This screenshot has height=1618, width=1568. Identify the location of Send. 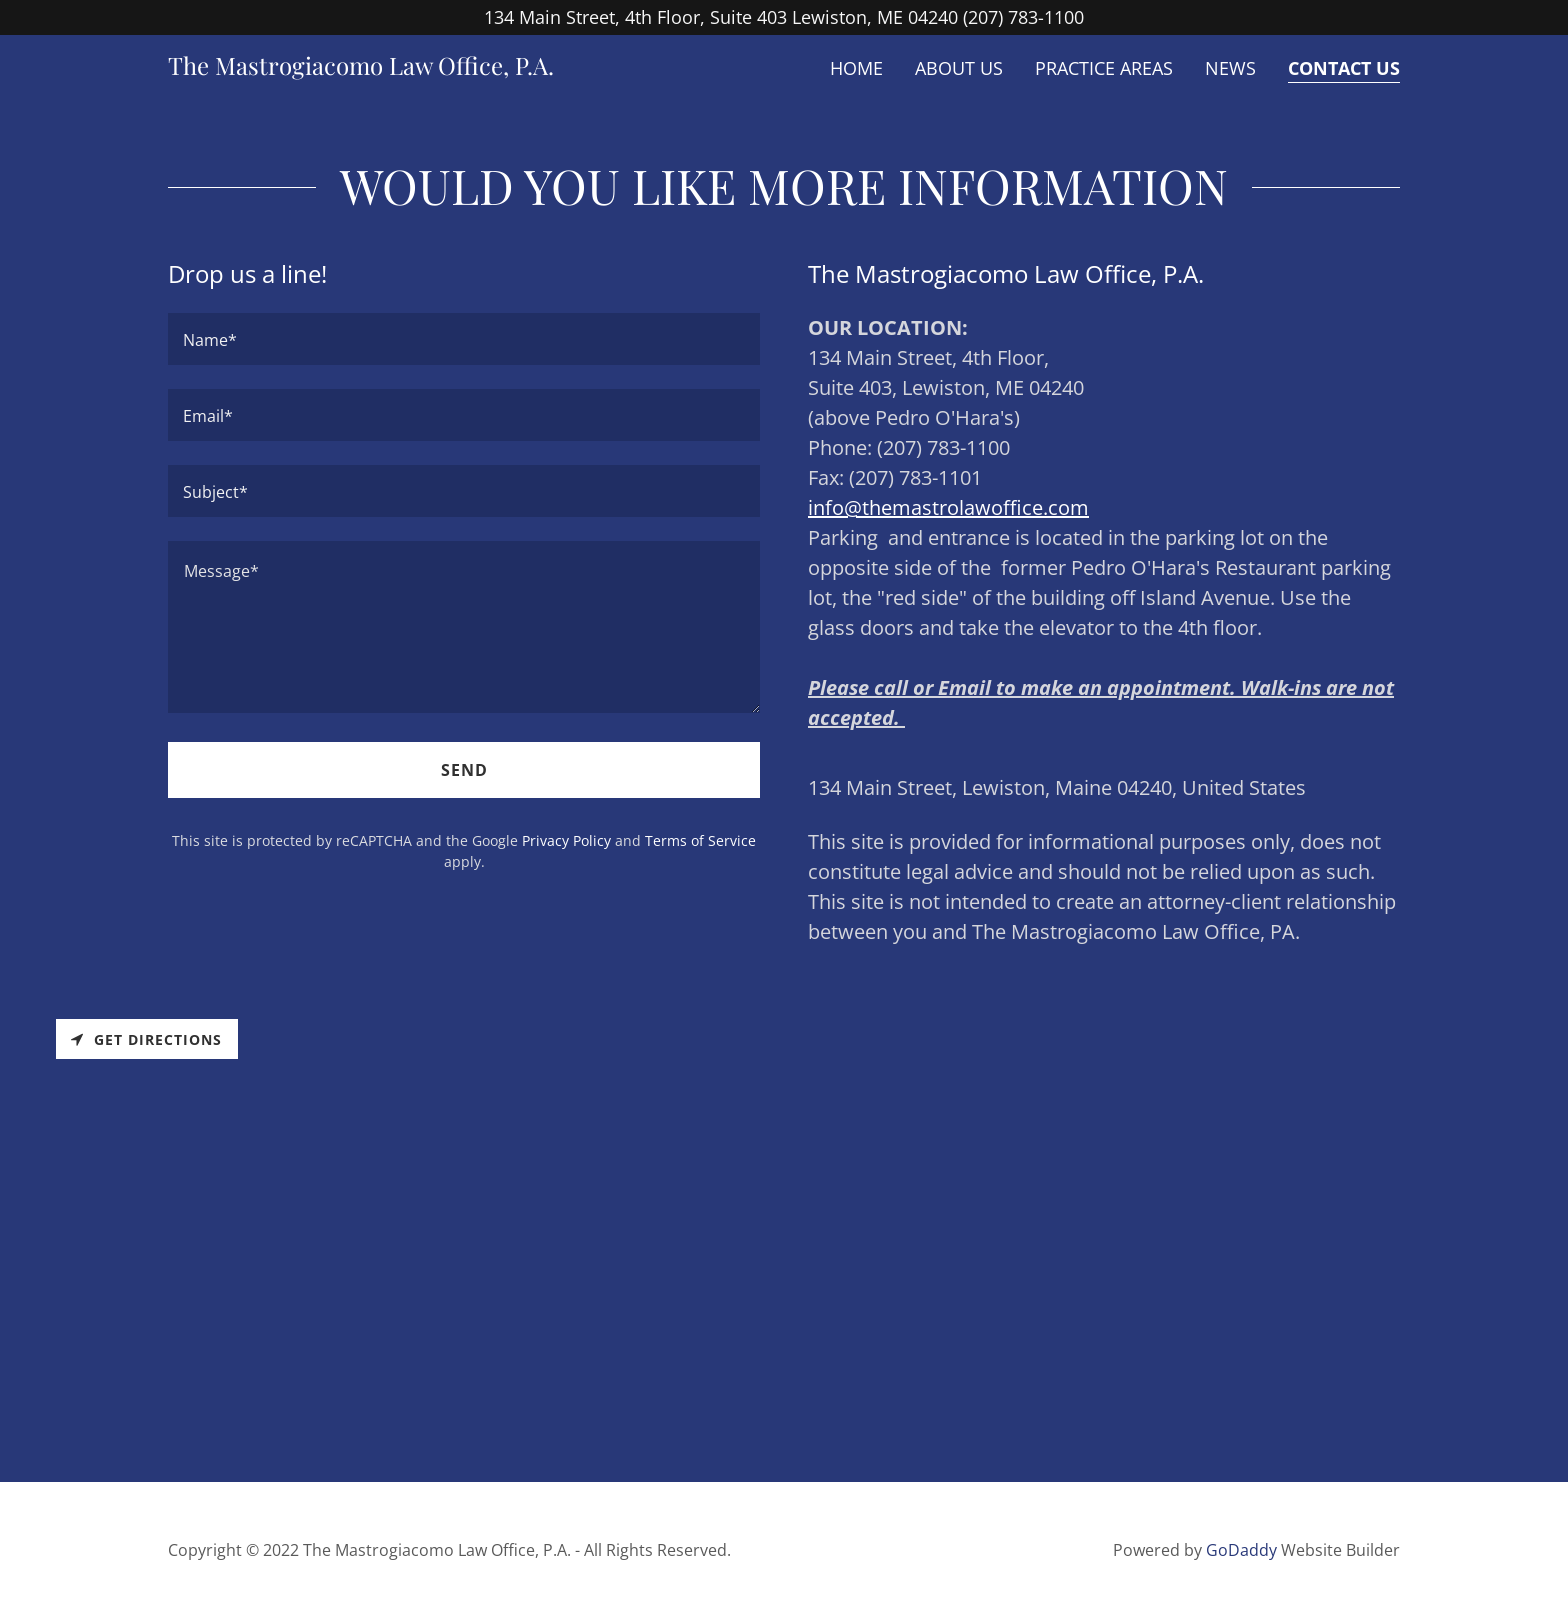
(464, 770).